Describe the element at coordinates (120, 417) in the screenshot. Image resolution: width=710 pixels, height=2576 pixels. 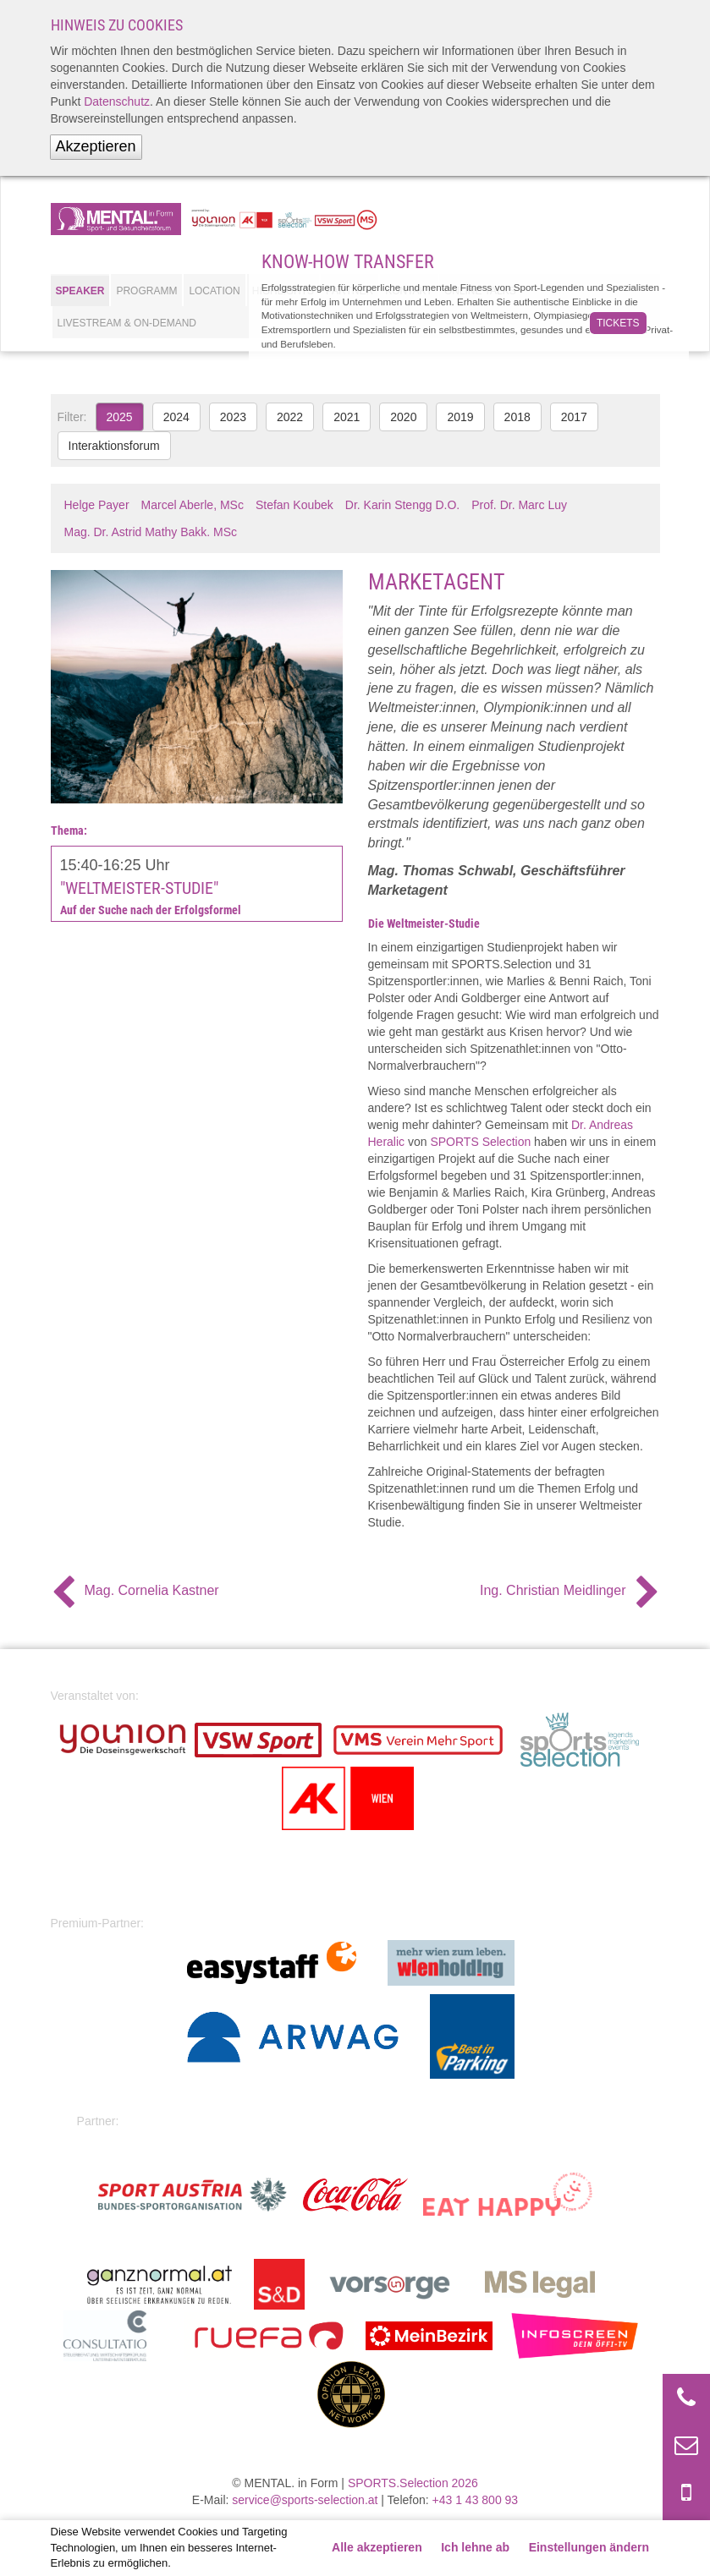
I see `2025` at that location.